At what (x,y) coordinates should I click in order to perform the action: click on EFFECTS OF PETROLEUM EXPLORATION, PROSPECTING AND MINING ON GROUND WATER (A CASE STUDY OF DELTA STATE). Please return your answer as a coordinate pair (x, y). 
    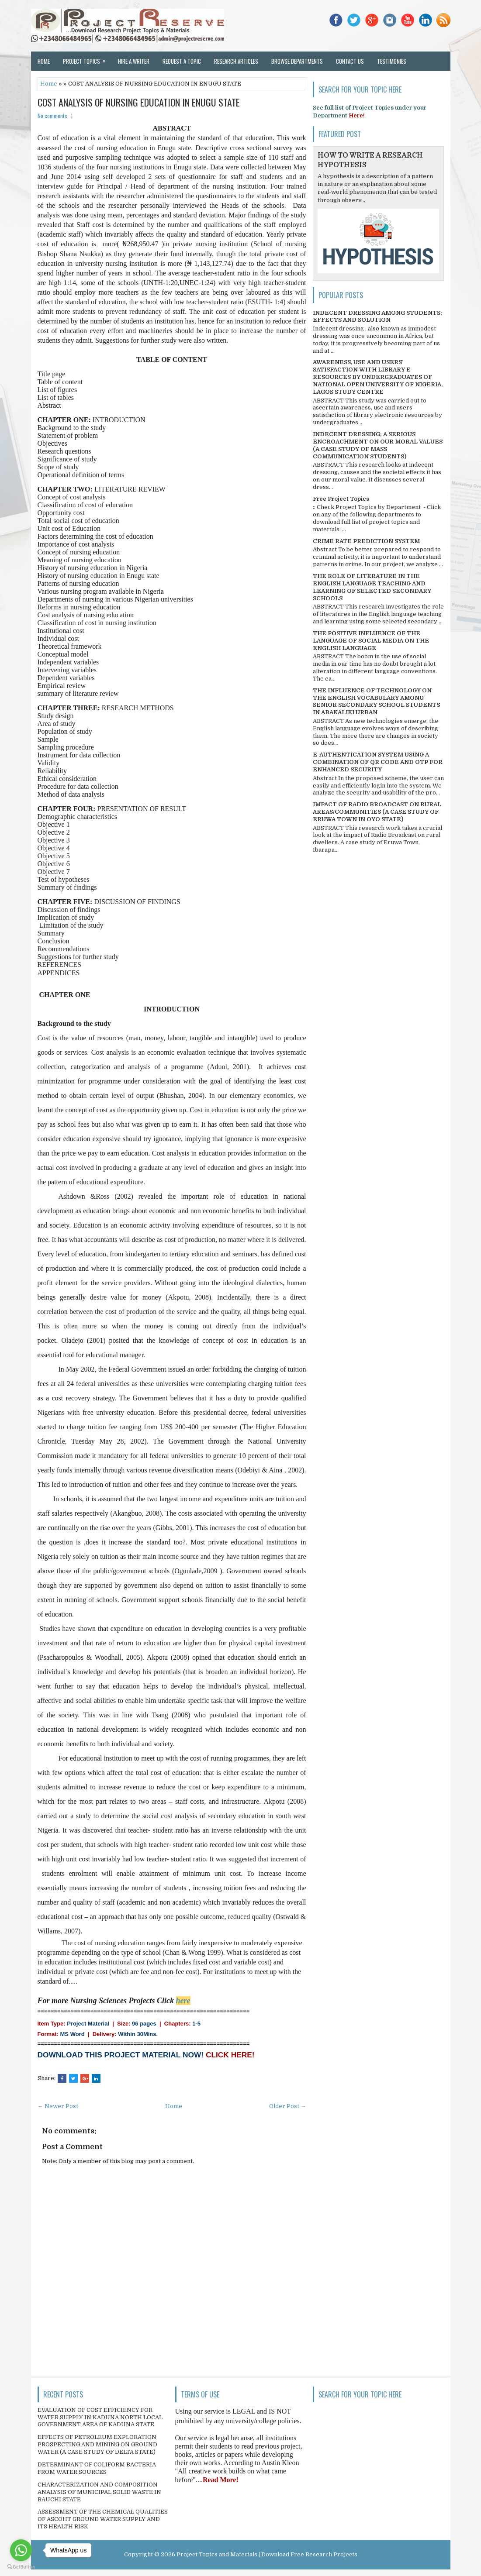
    Looking at the image, I should click on (98, 2444).